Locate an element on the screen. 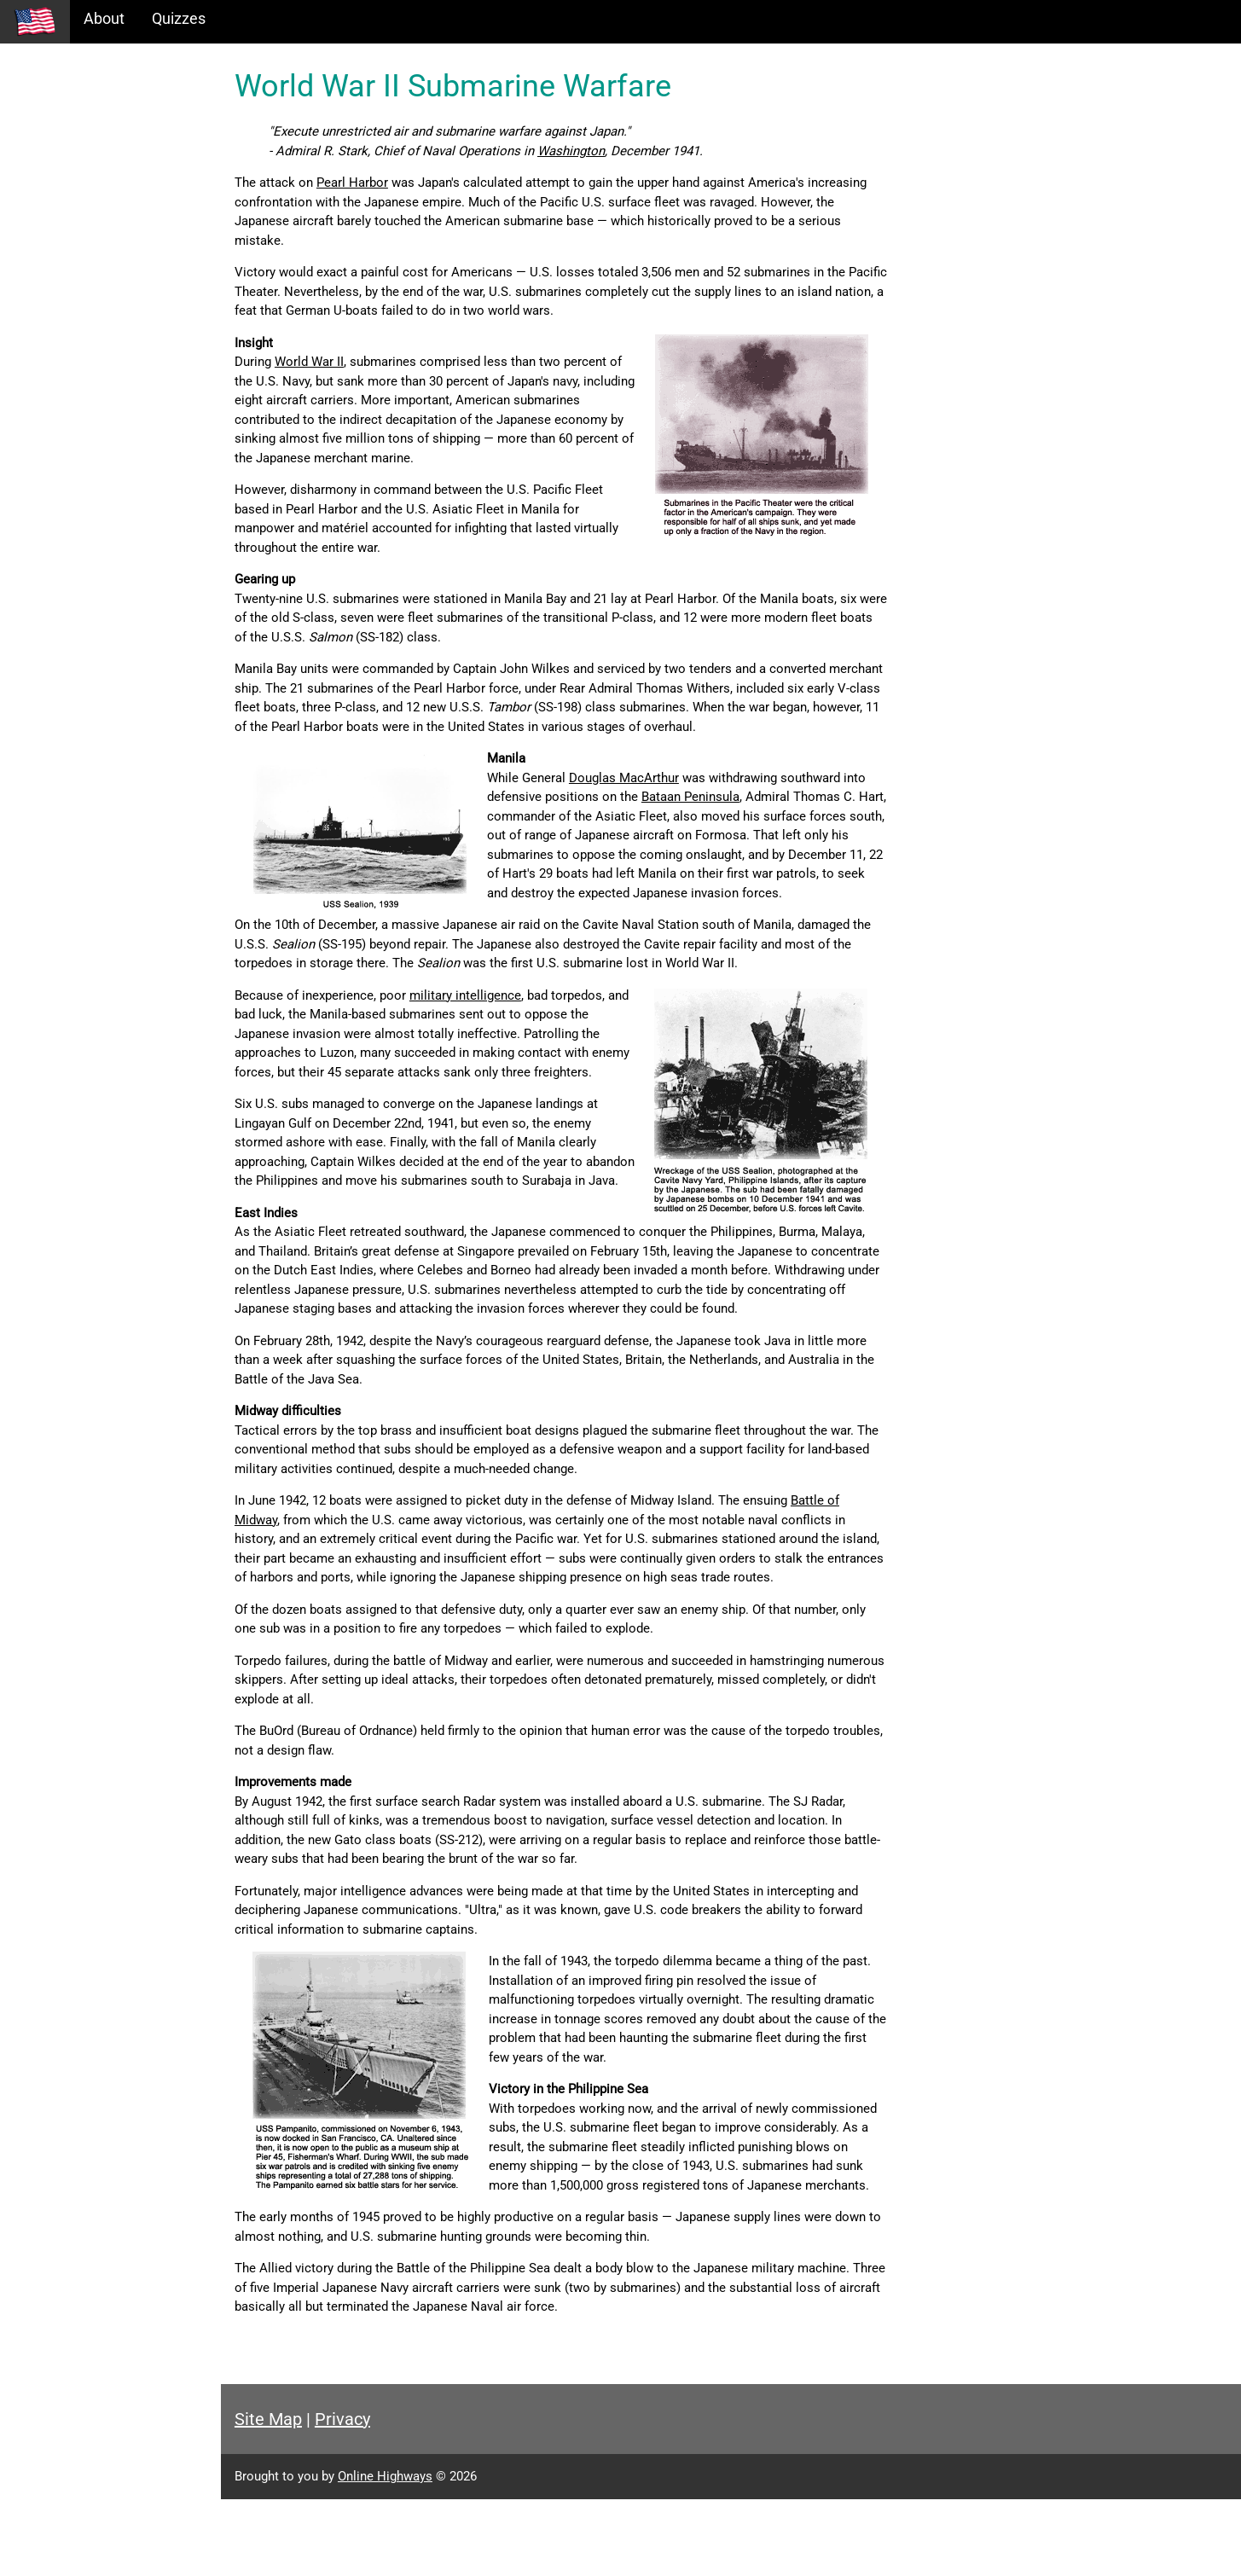 The height and width of the screenshot is (2576, 1241). World War II is located at coordinates (344, 361).